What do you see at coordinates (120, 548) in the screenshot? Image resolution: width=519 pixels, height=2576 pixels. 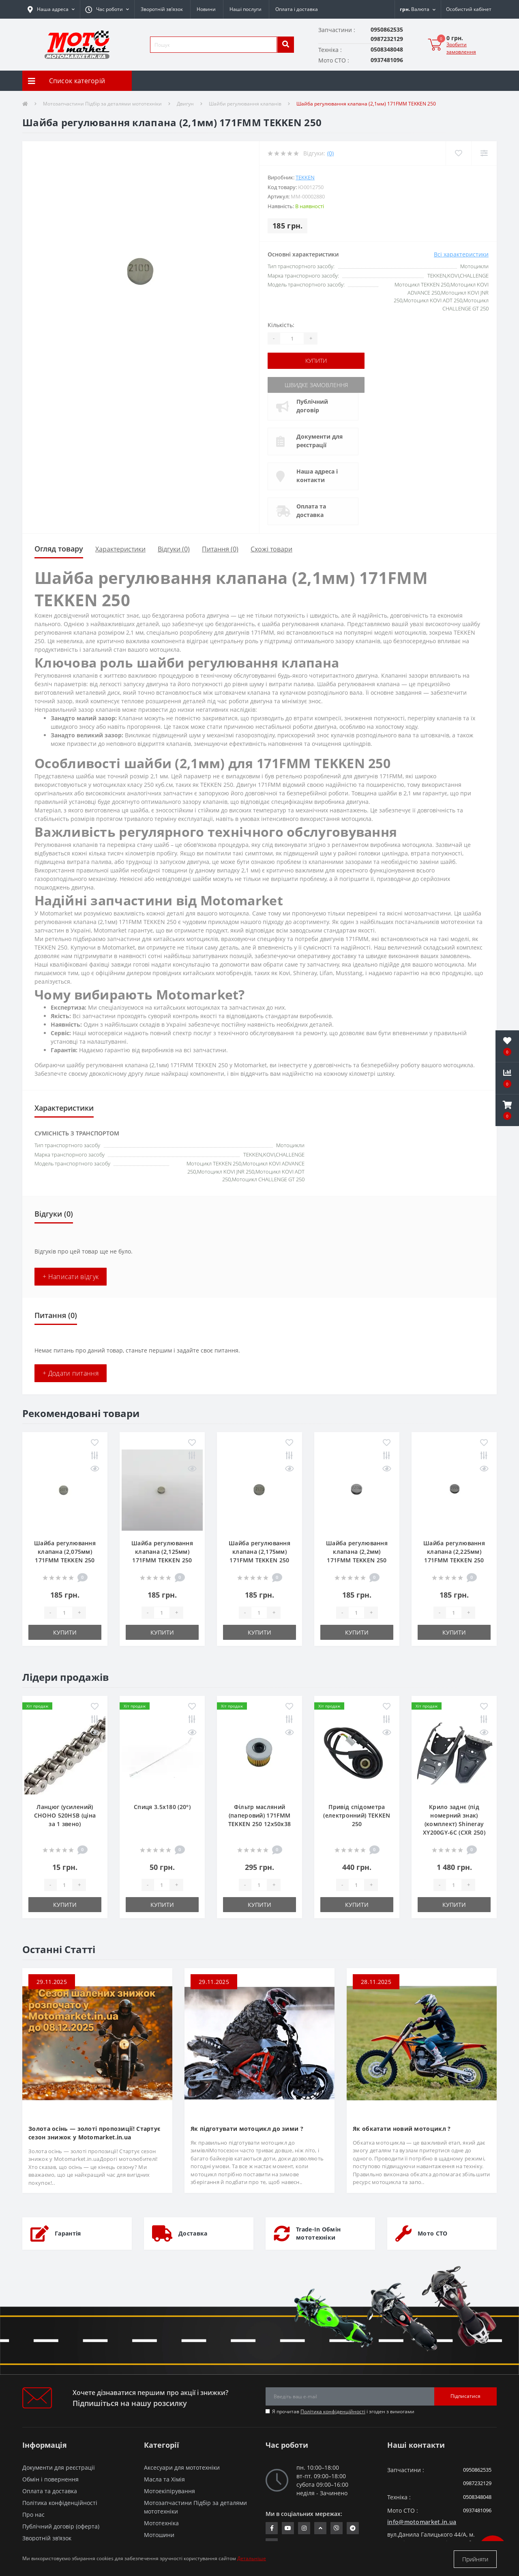 I see `Характеристики` at bounding box center [120, 548].